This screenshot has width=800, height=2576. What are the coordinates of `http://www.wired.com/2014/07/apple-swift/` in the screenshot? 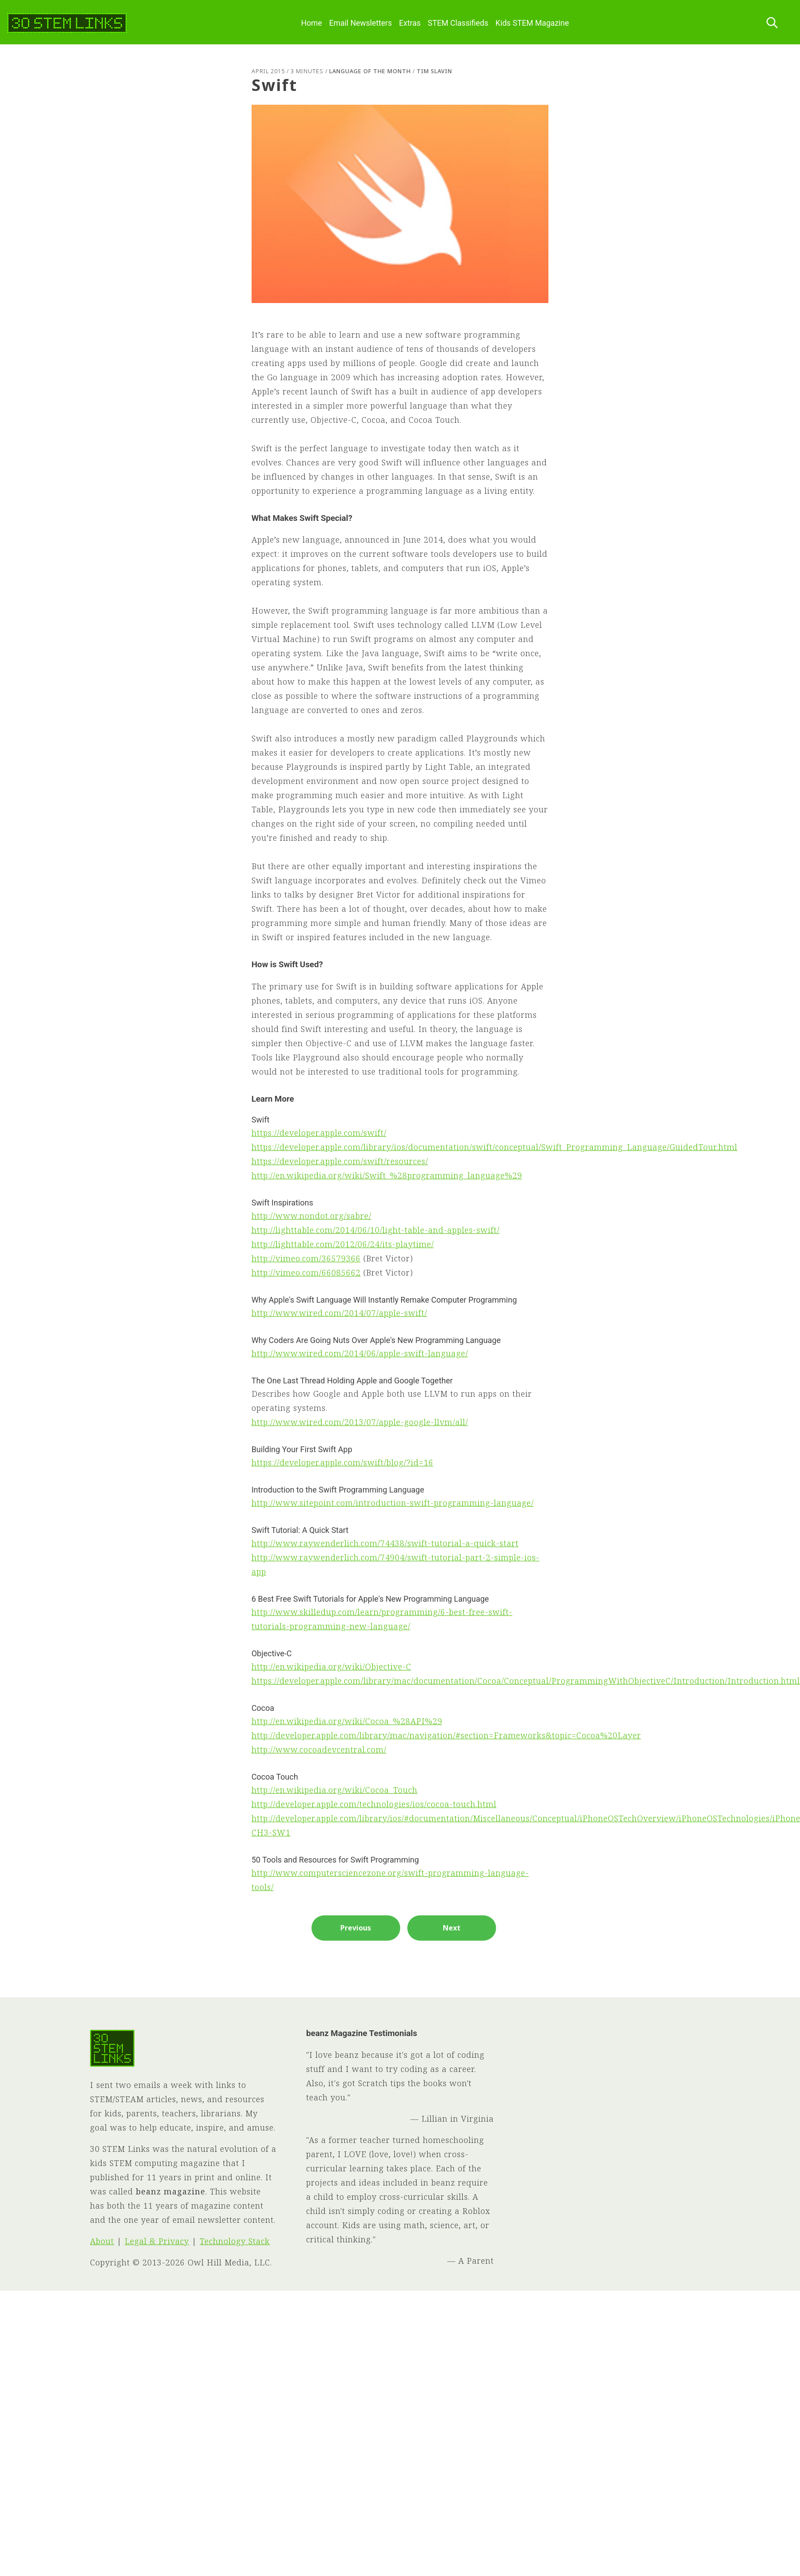 It's located at (339, 1313).